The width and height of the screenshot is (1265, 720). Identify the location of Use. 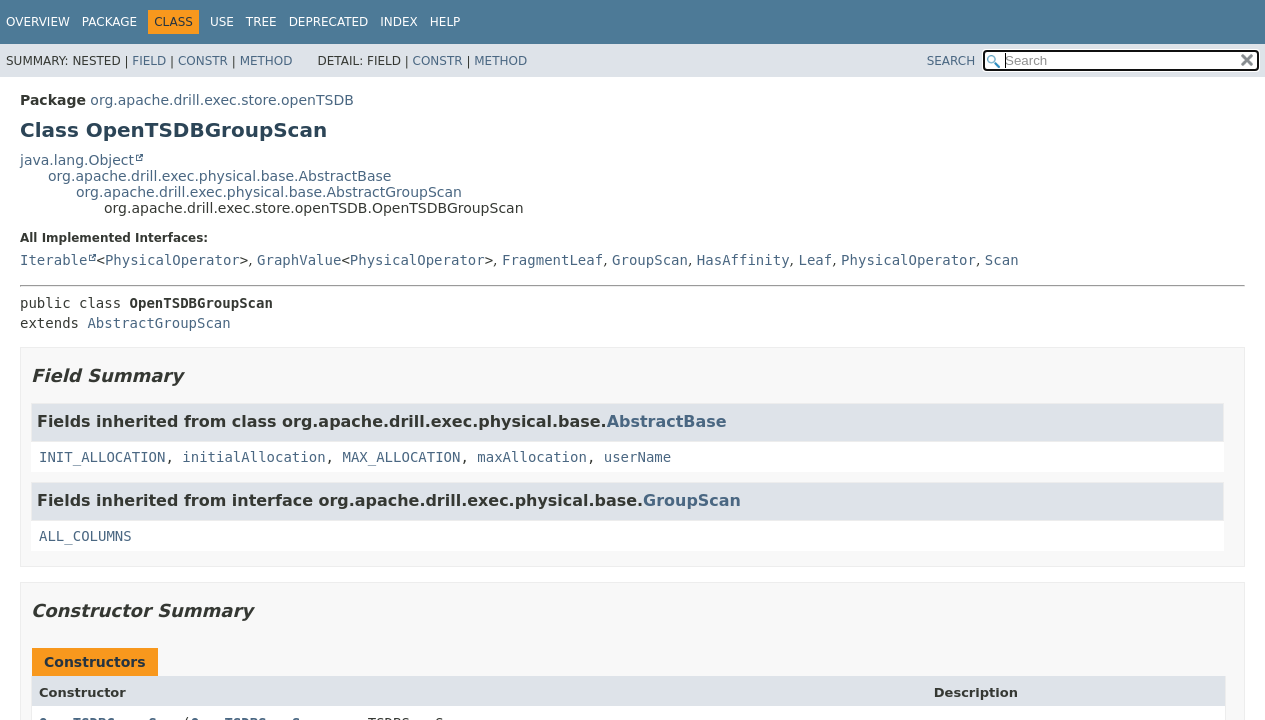
(222, 22).